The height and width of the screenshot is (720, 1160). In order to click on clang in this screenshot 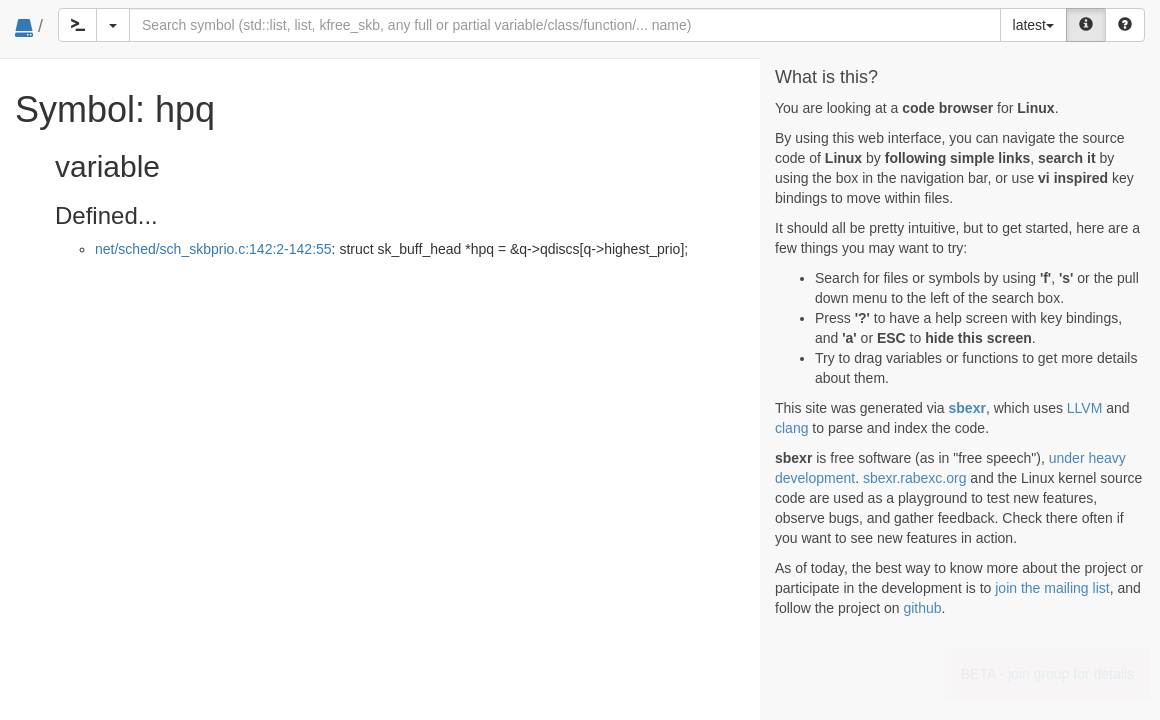, I will do `click(791, 428)`.